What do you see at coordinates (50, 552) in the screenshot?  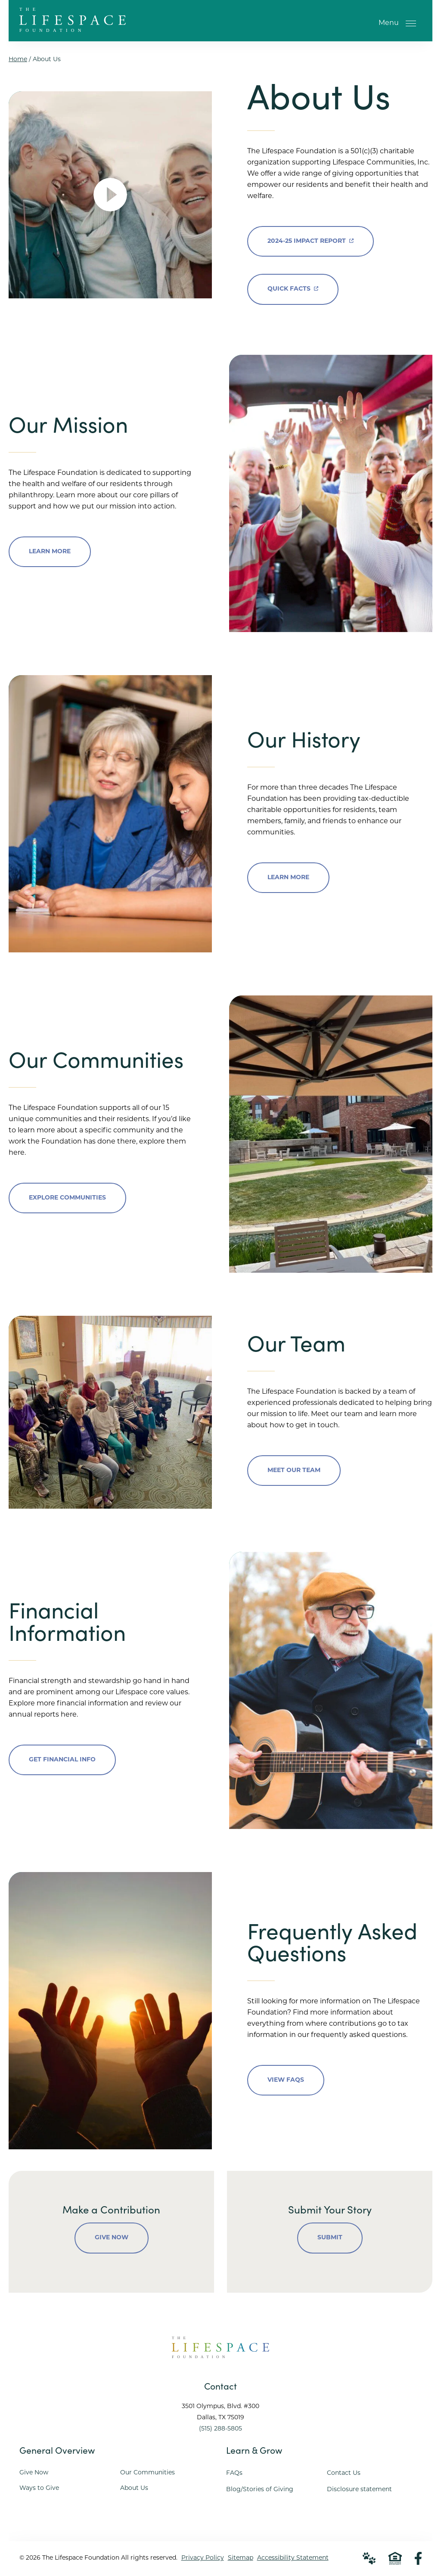 I see `Learn More` at bounding box center [50, 552].